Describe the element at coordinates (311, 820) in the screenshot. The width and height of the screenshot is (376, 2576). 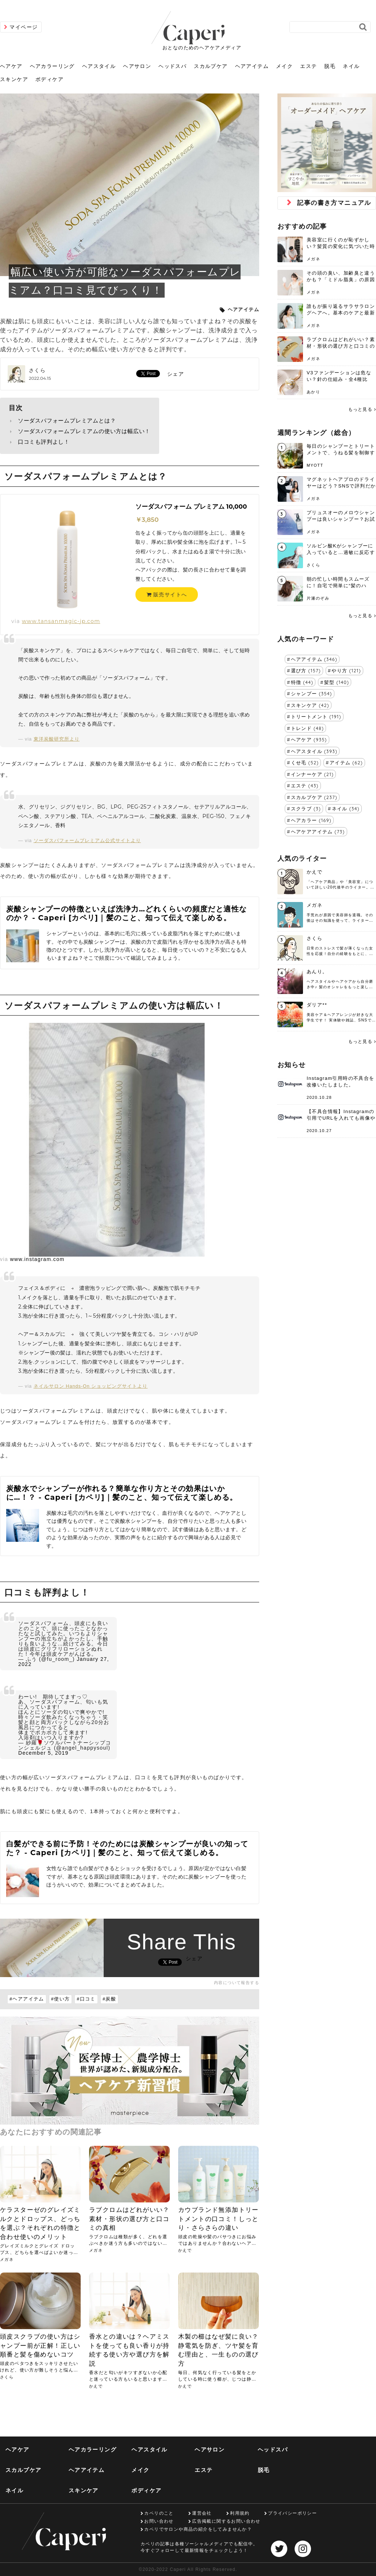
I see `ヘアカラー (169)` at that location.